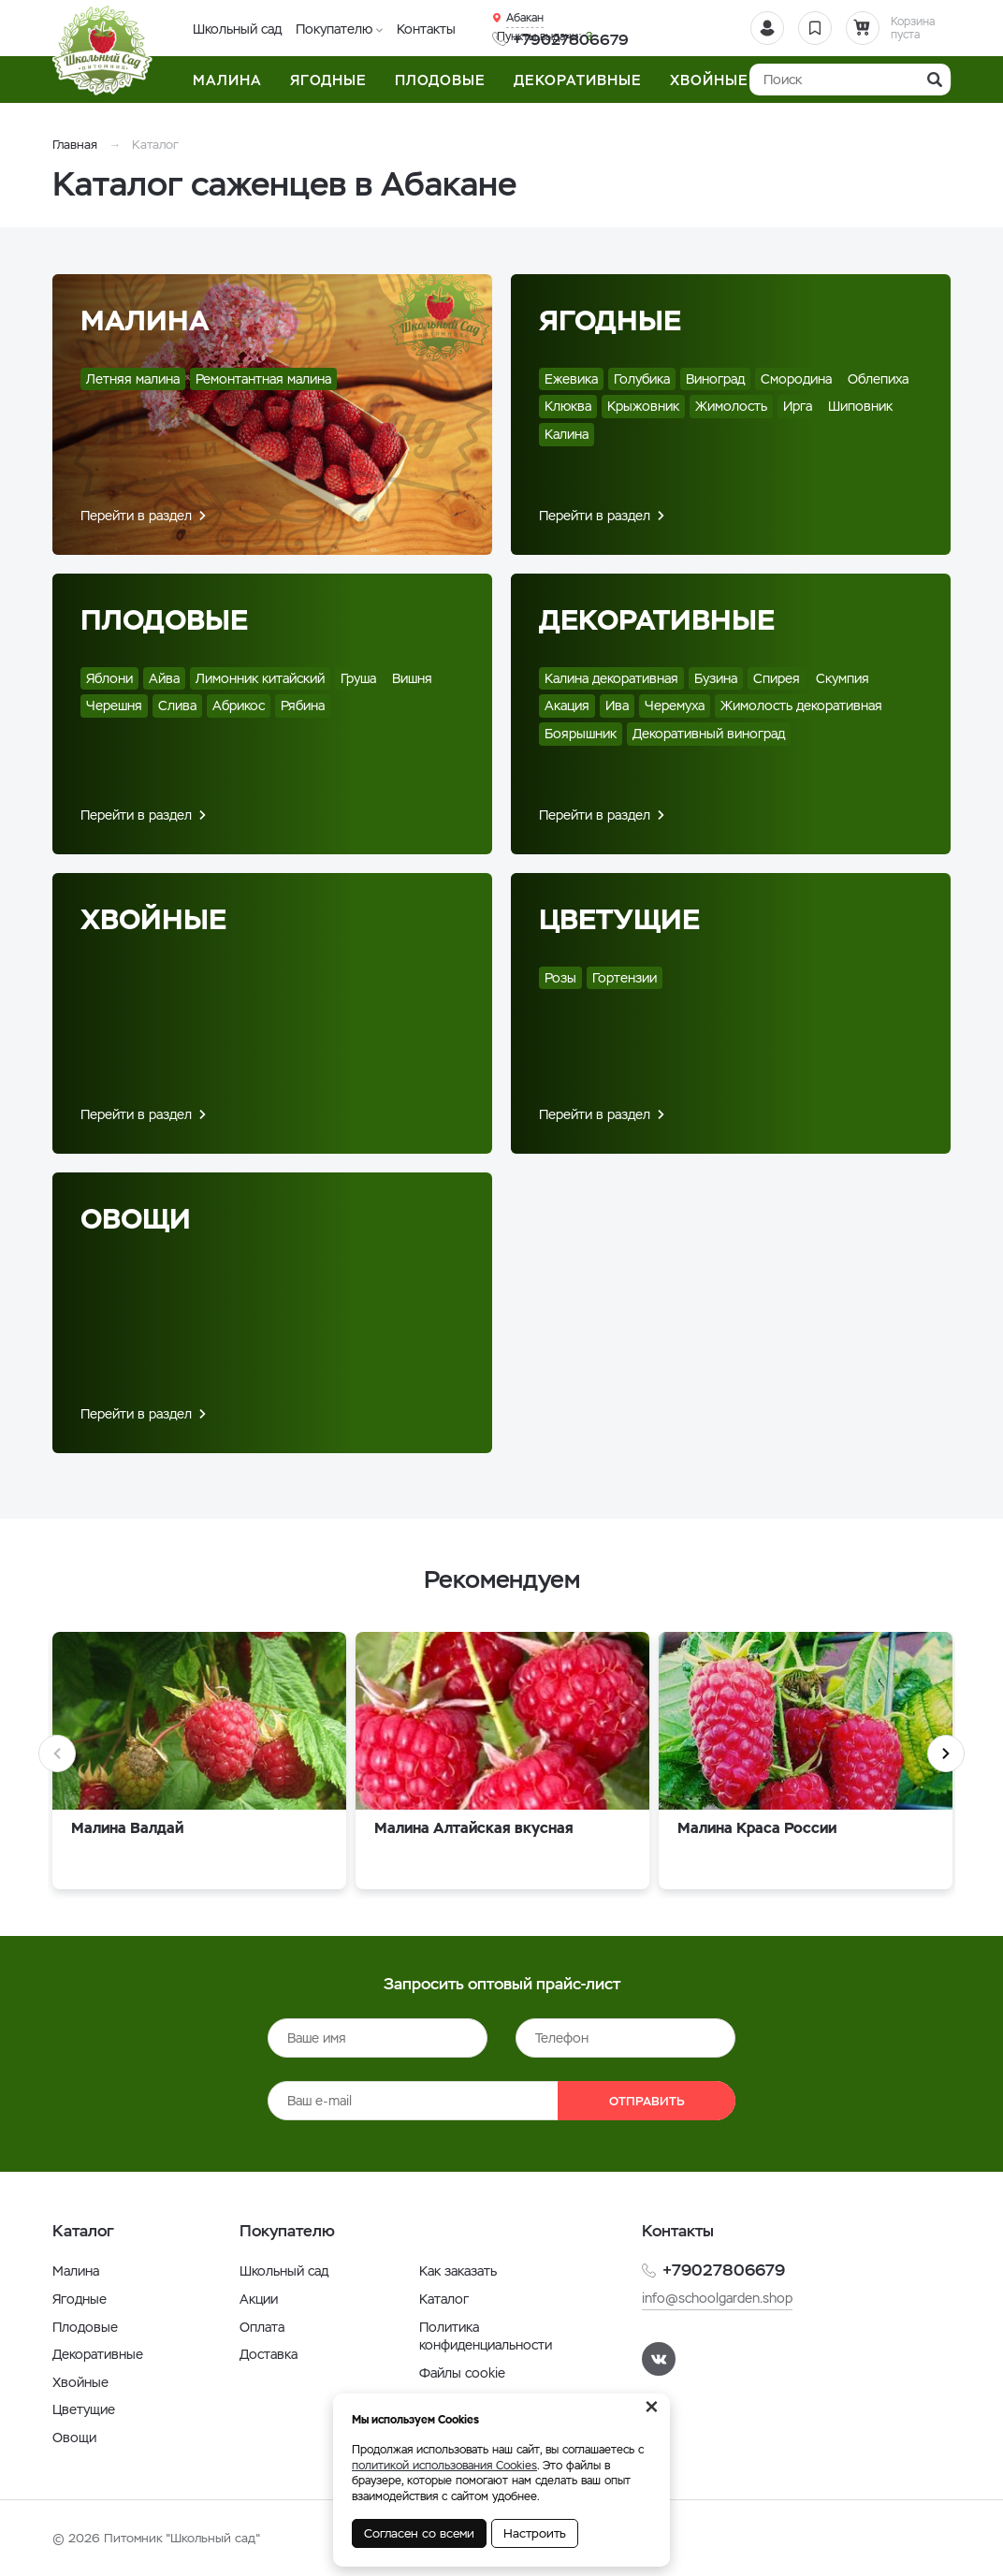 Image resolution: width=1003 pixels, height=2576 pixels. I want to click on Школьный сад, so click(237, 29).